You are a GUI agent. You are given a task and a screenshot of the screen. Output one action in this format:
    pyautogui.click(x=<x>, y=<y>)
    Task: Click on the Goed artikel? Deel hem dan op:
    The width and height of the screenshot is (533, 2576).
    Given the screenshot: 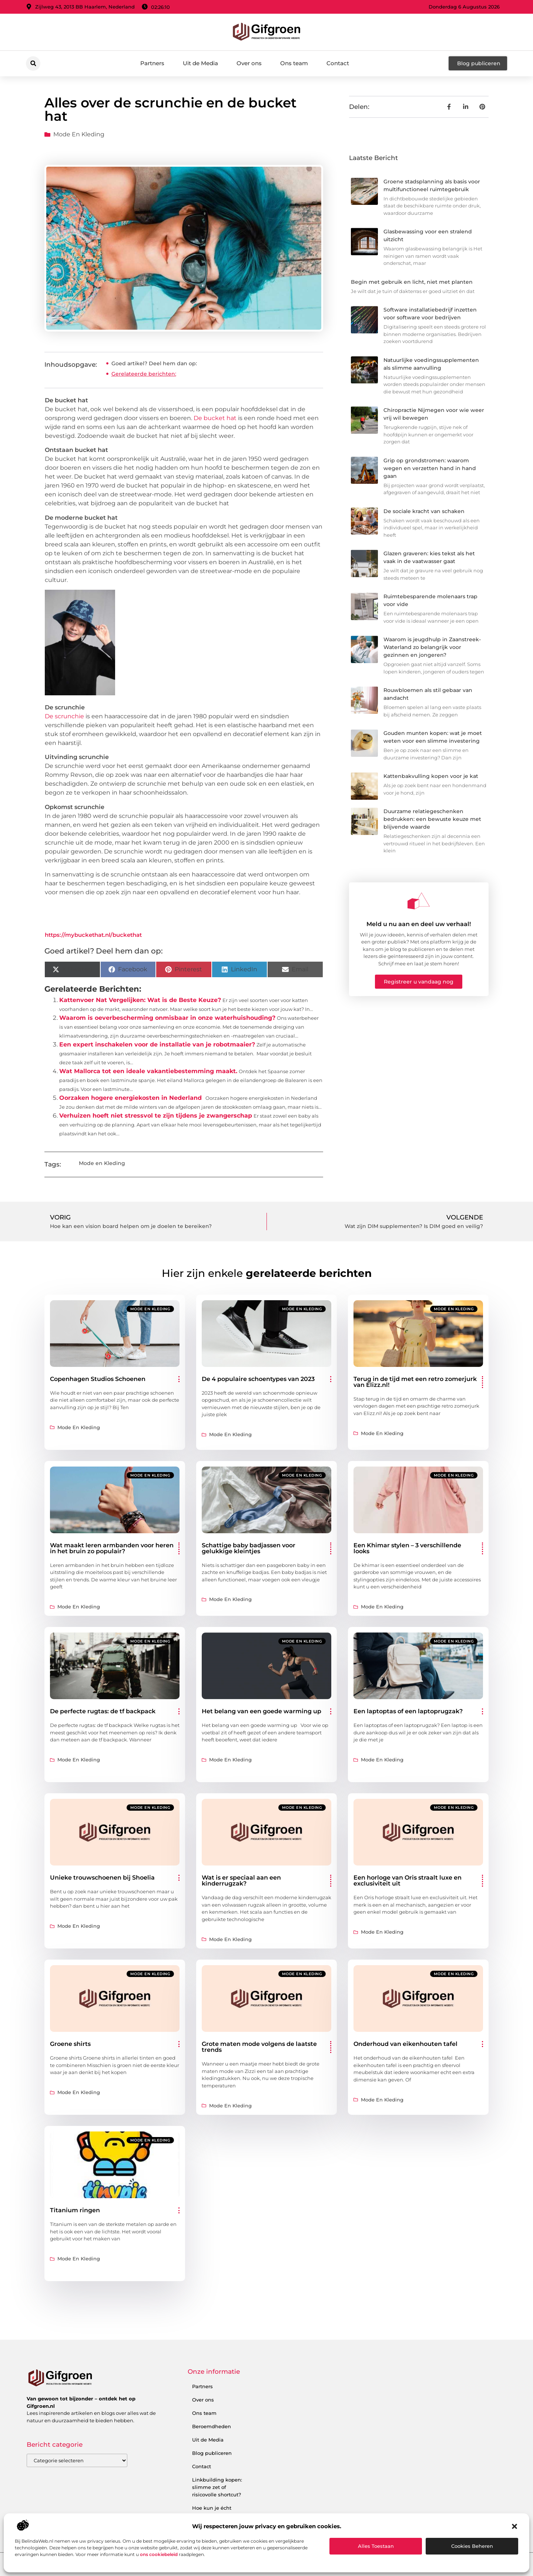 What is the action you would take?
    pyautogui.click(x=154, y=363)
    